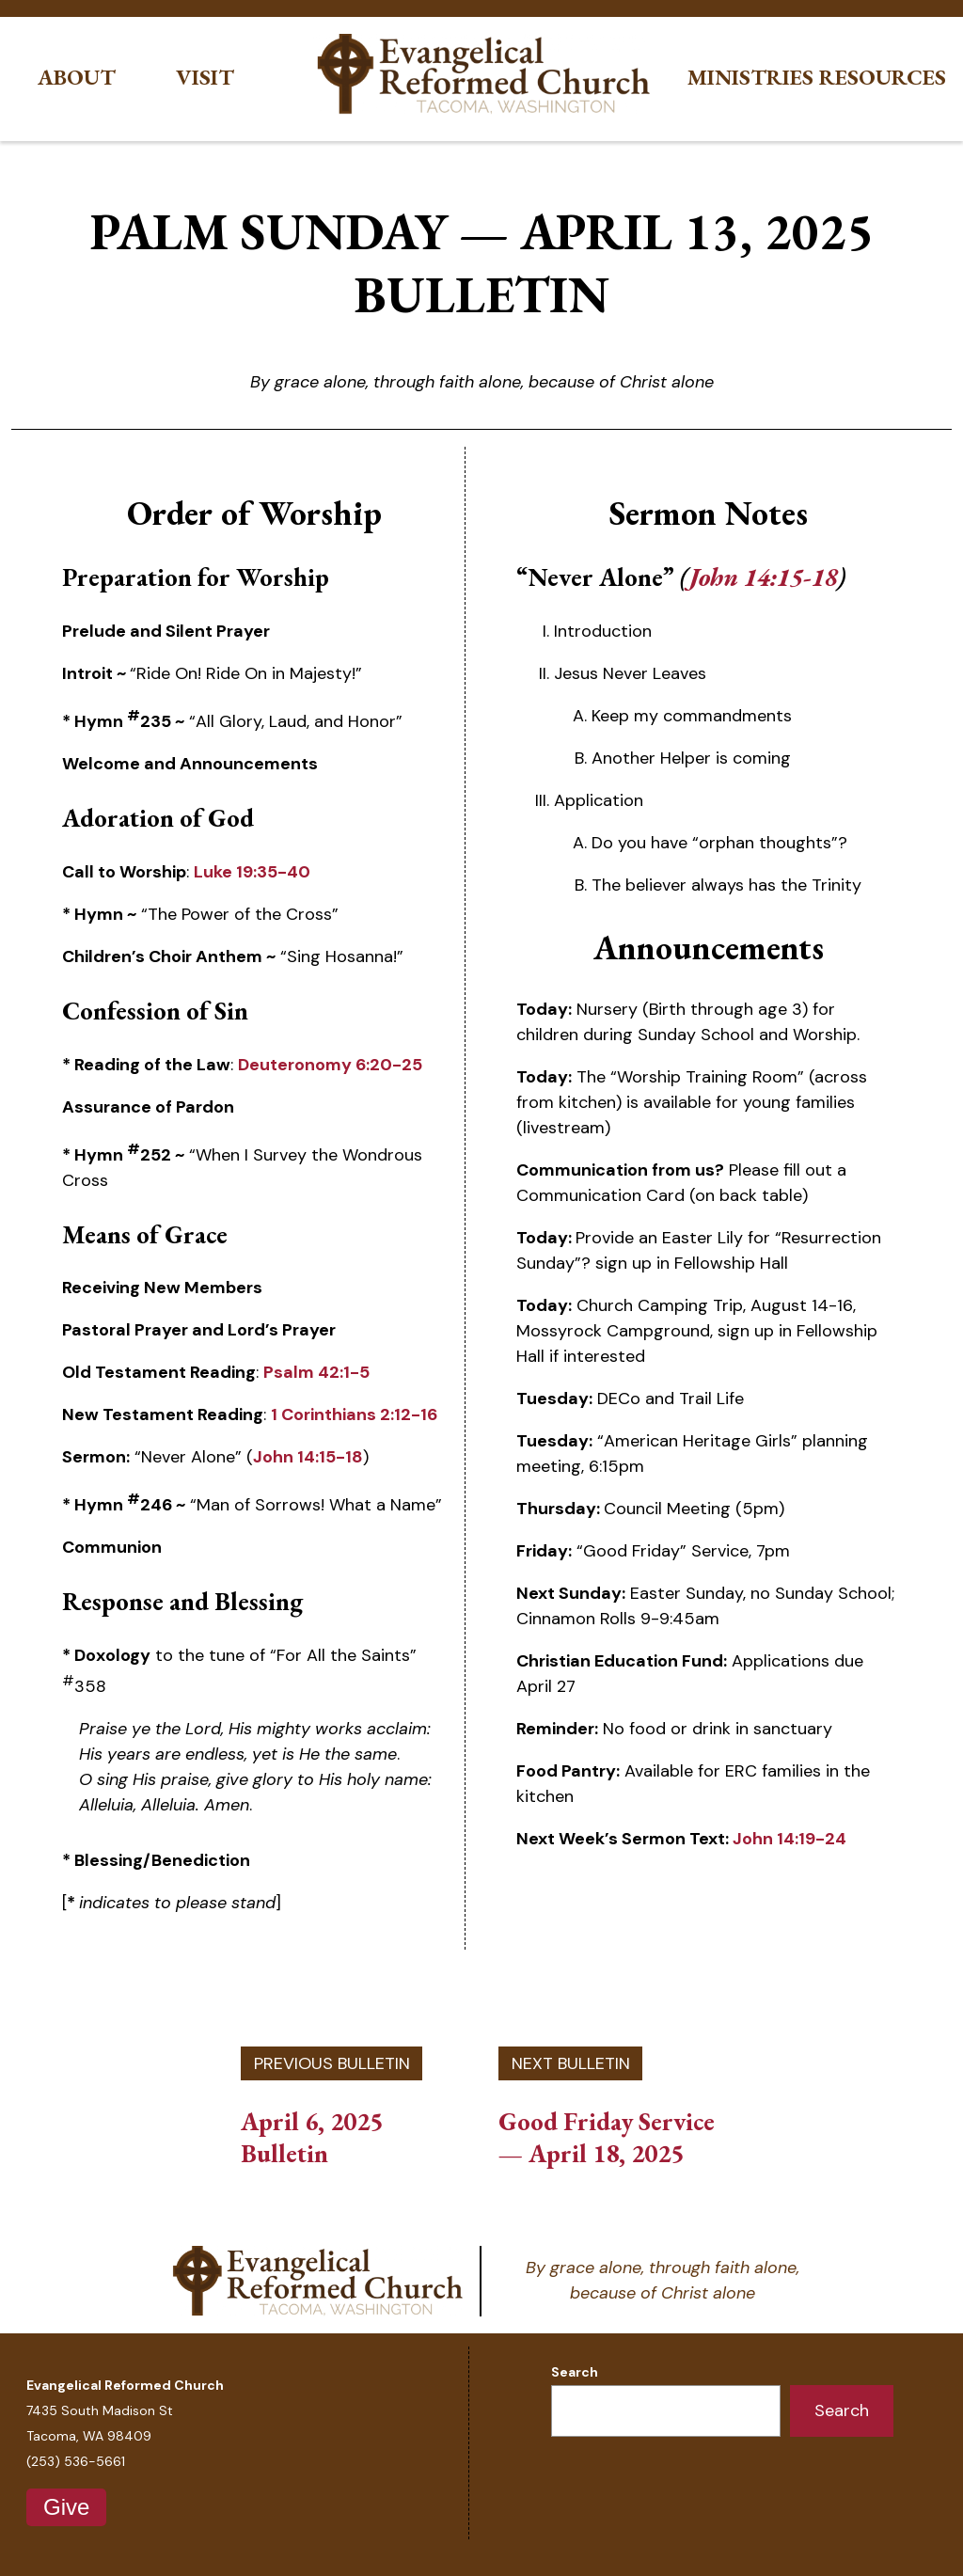  What do you see at coordinates (66, 2507) in the screenshot?
I see `Give` at bounding box center [66, 2507].